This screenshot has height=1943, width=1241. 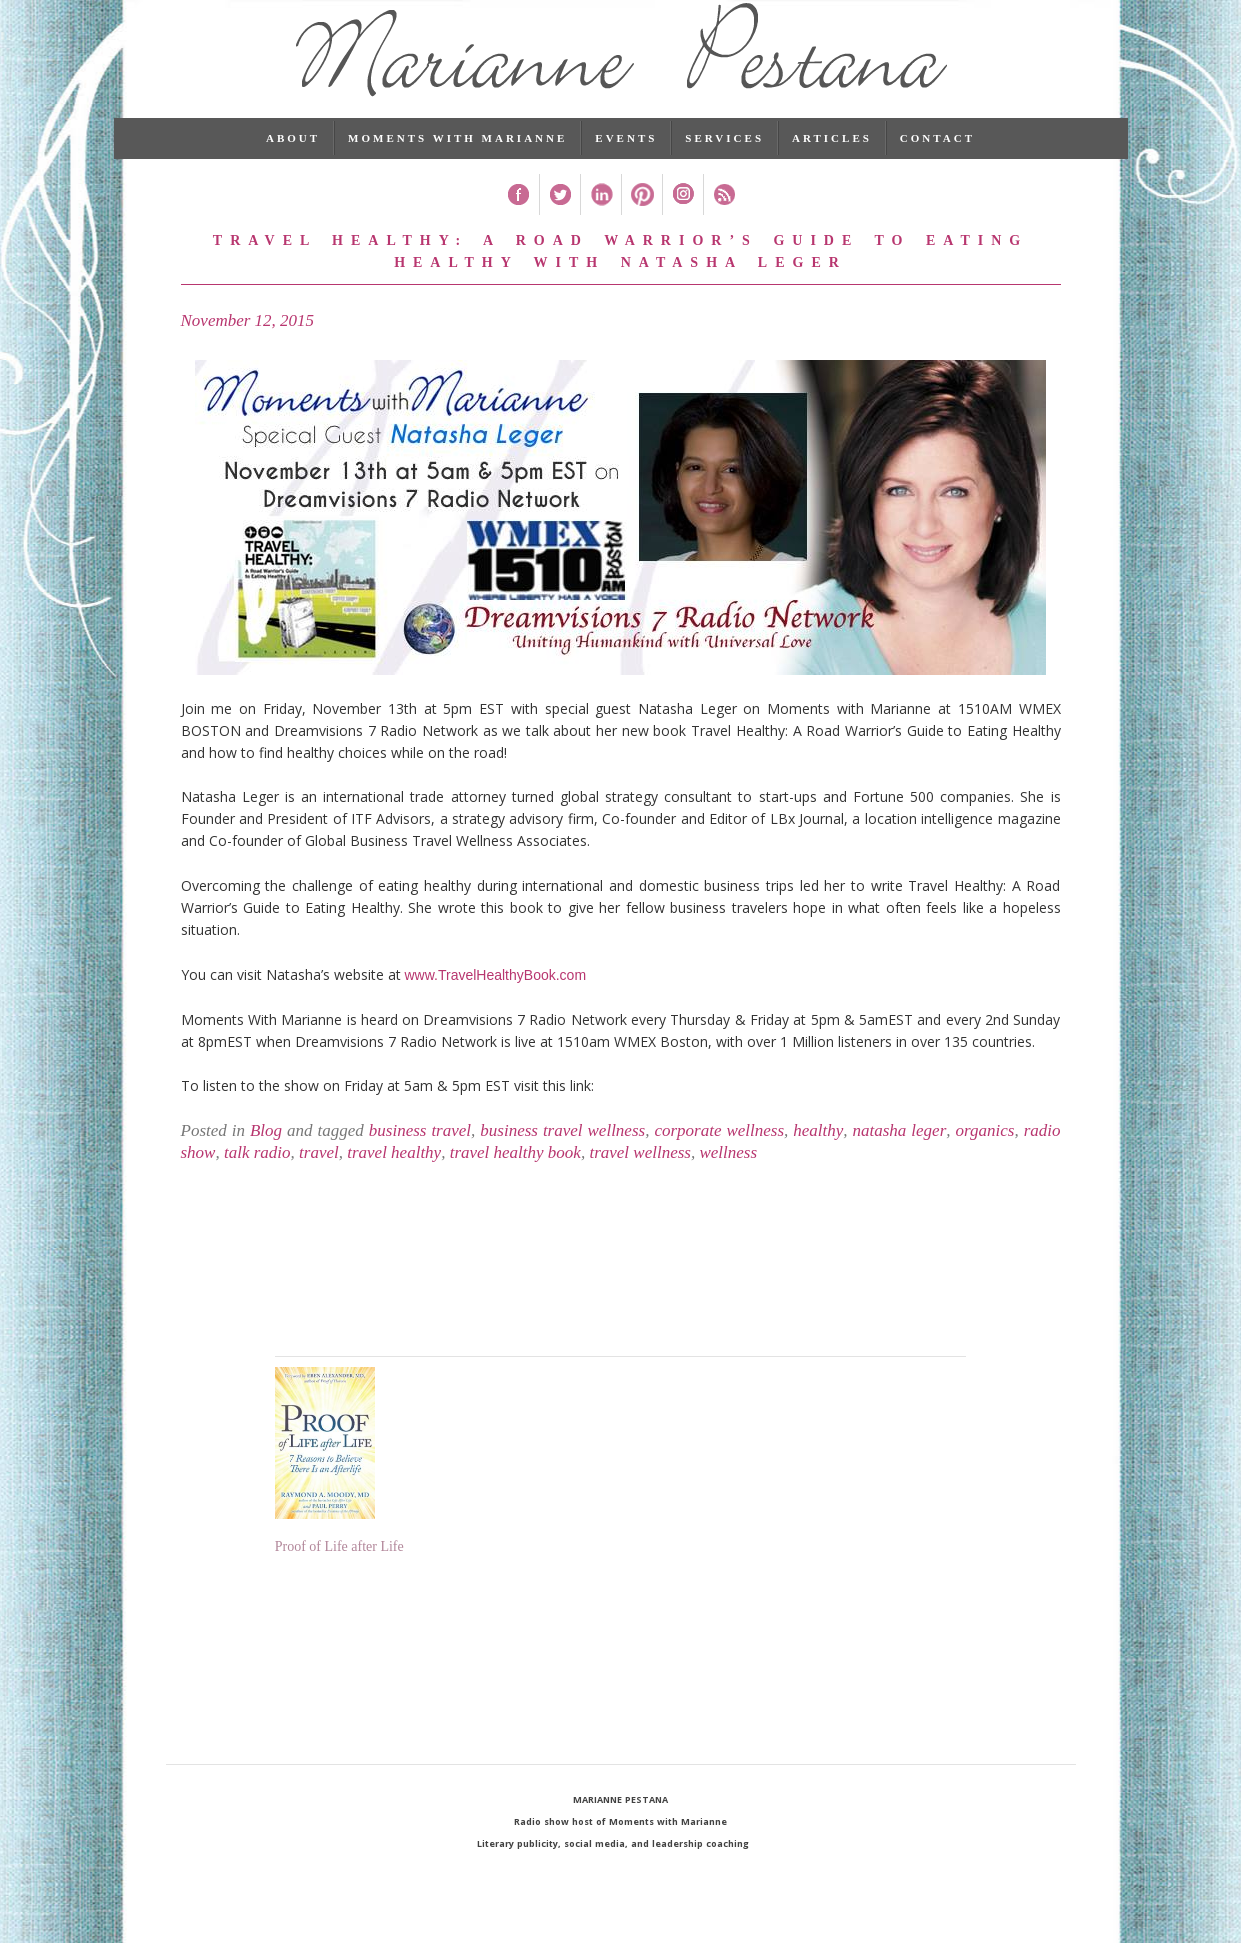 I want to click on Twitter, so click(x=559, y=221).